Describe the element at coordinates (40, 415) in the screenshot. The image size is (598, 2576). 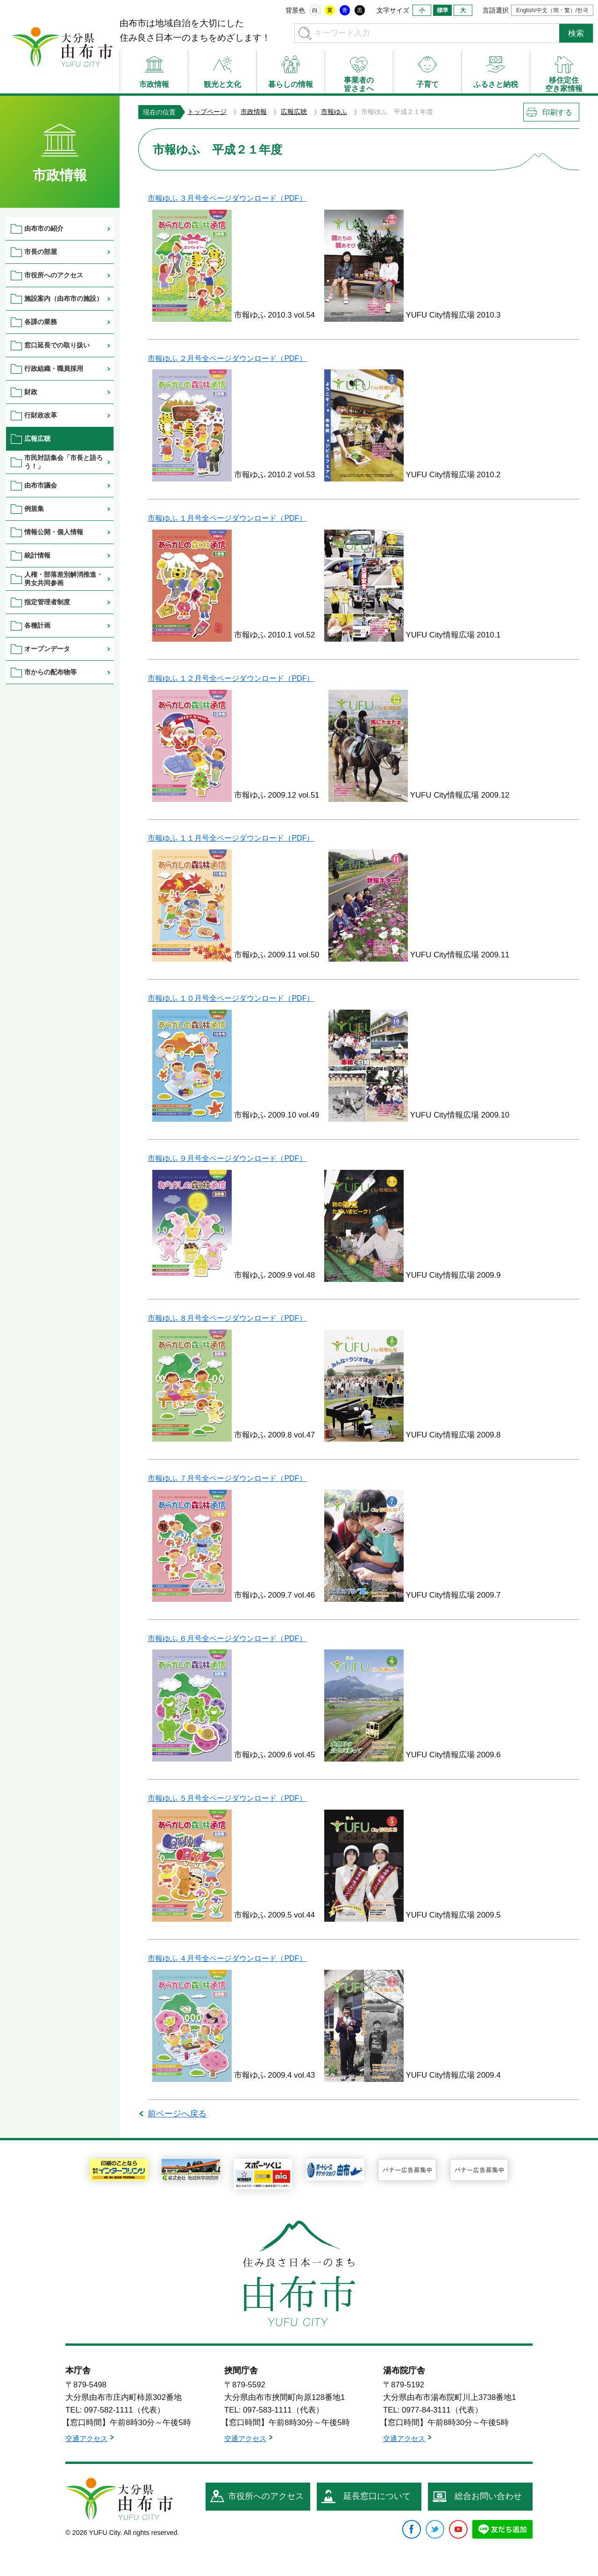
I see `行財政改革` at that location.